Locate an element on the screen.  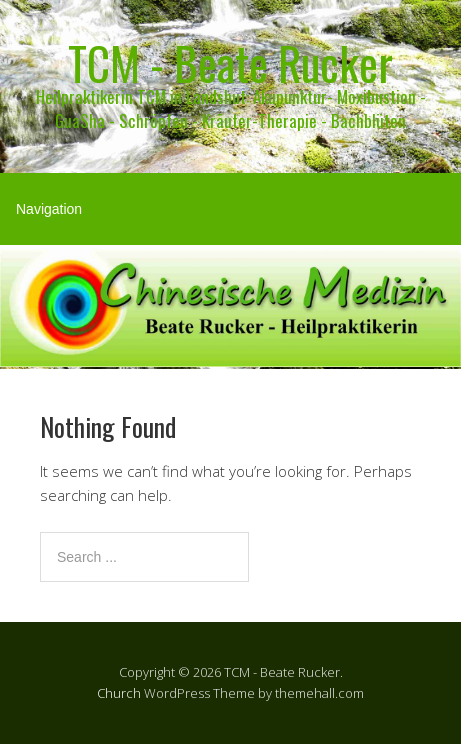
Church is located at coordinates (119, 693).